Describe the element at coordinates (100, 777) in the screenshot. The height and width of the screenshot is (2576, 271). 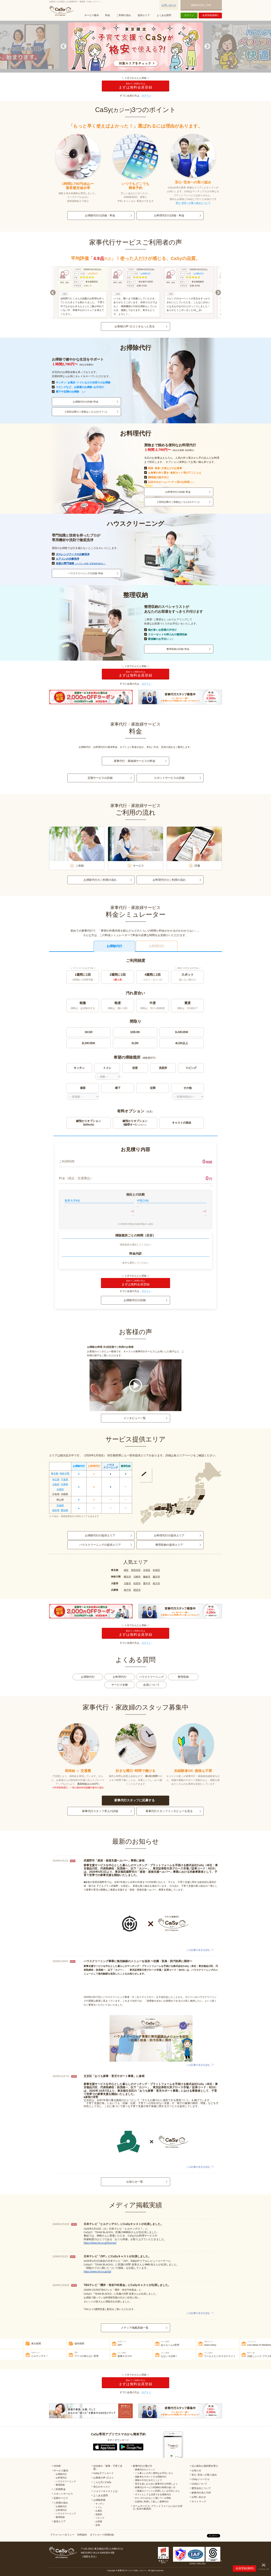
I see `定期サービスの詳細` at that location.